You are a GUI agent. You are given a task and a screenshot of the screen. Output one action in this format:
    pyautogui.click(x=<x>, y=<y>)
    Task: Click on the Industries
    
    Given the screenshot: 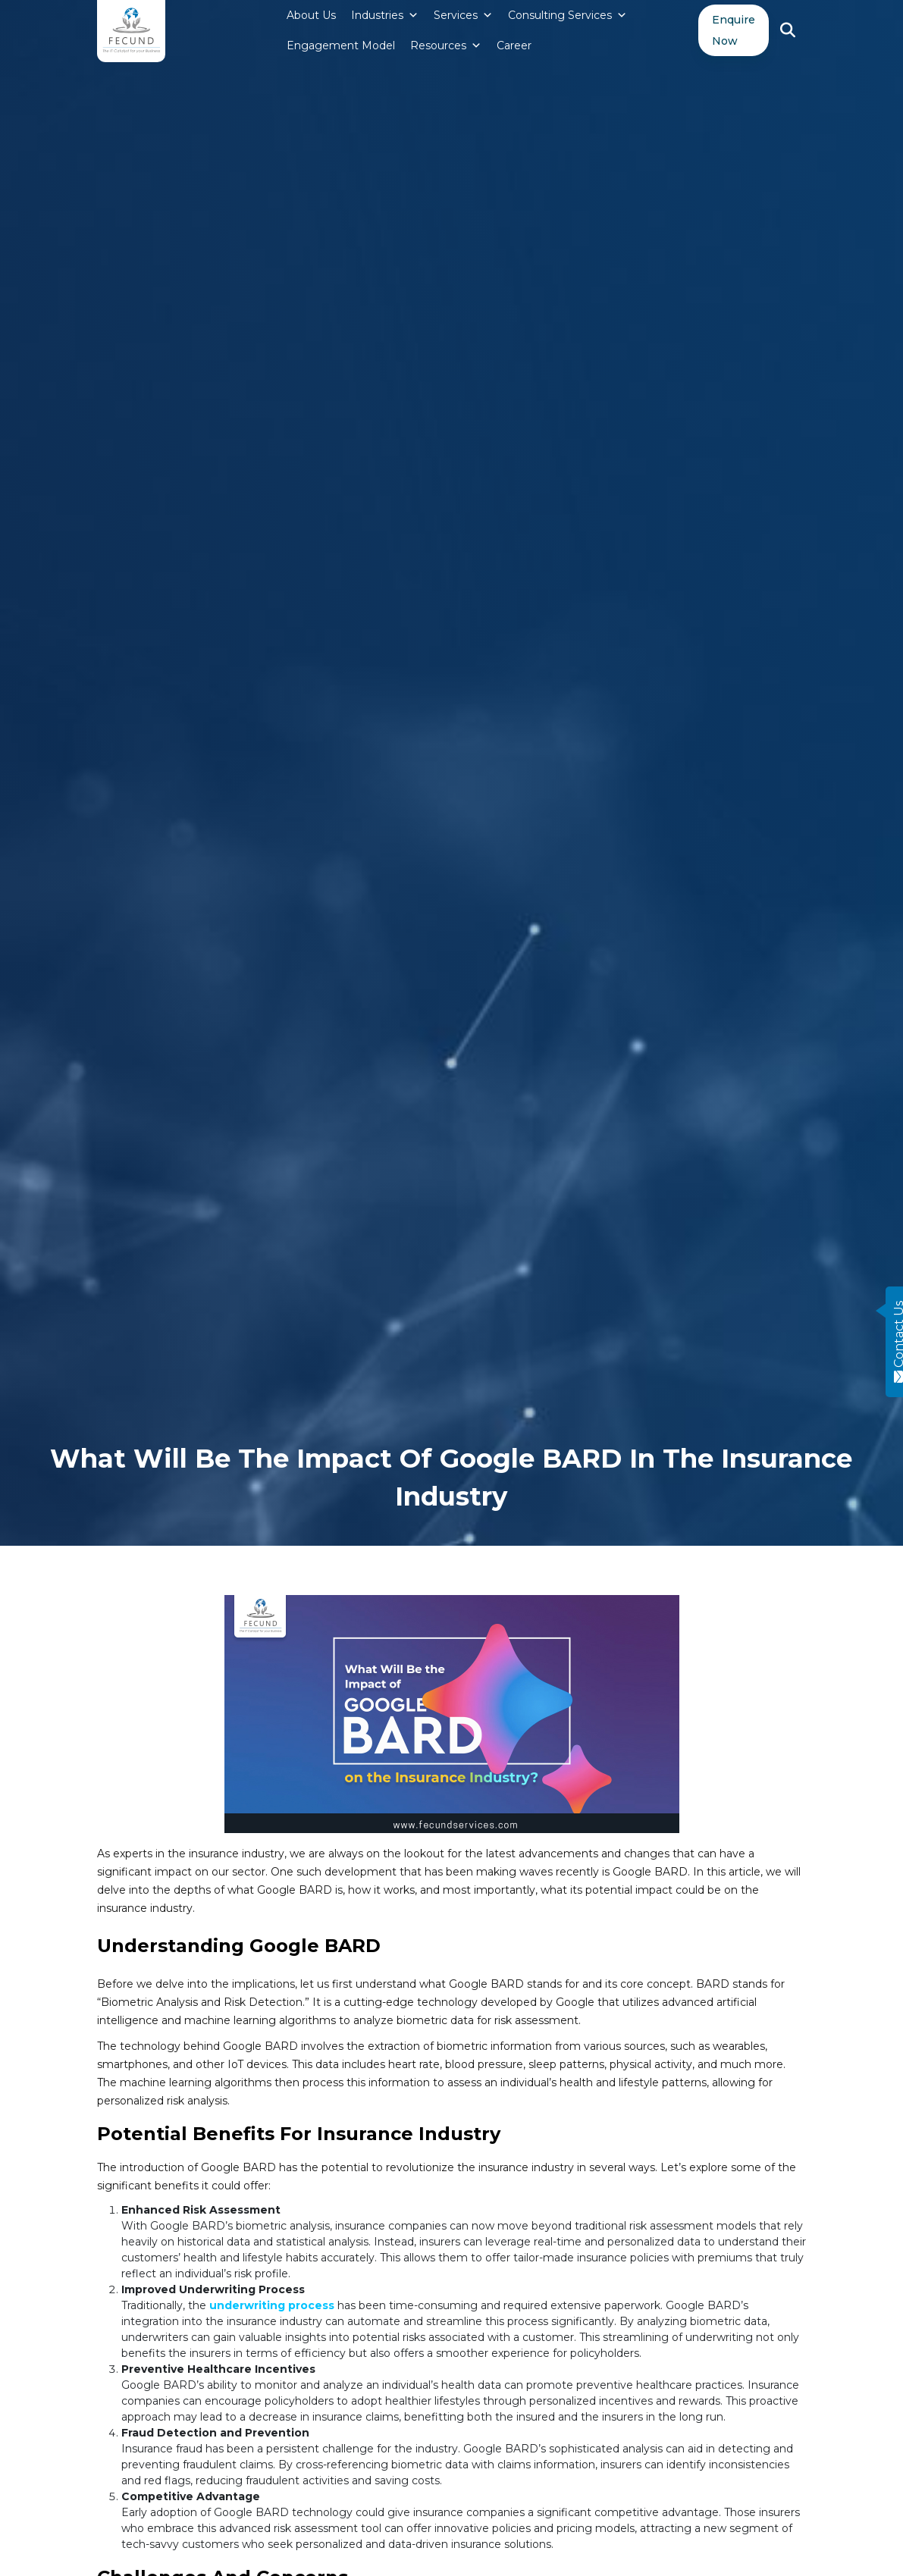 What is the action you would take?
    pyautogui.click(x=385, y=15)
    